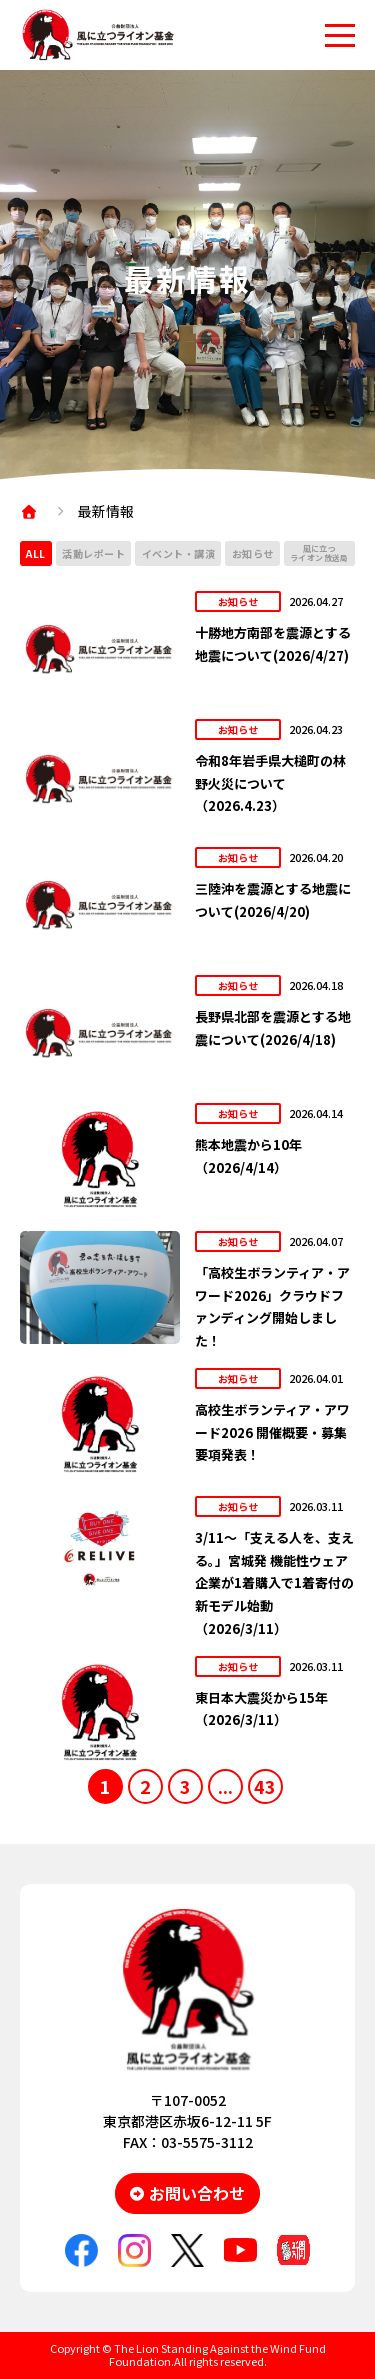  What do you see at coordinates (36, 553) in the screenshot?
I see `ALL` at bounding box center [36, 553].